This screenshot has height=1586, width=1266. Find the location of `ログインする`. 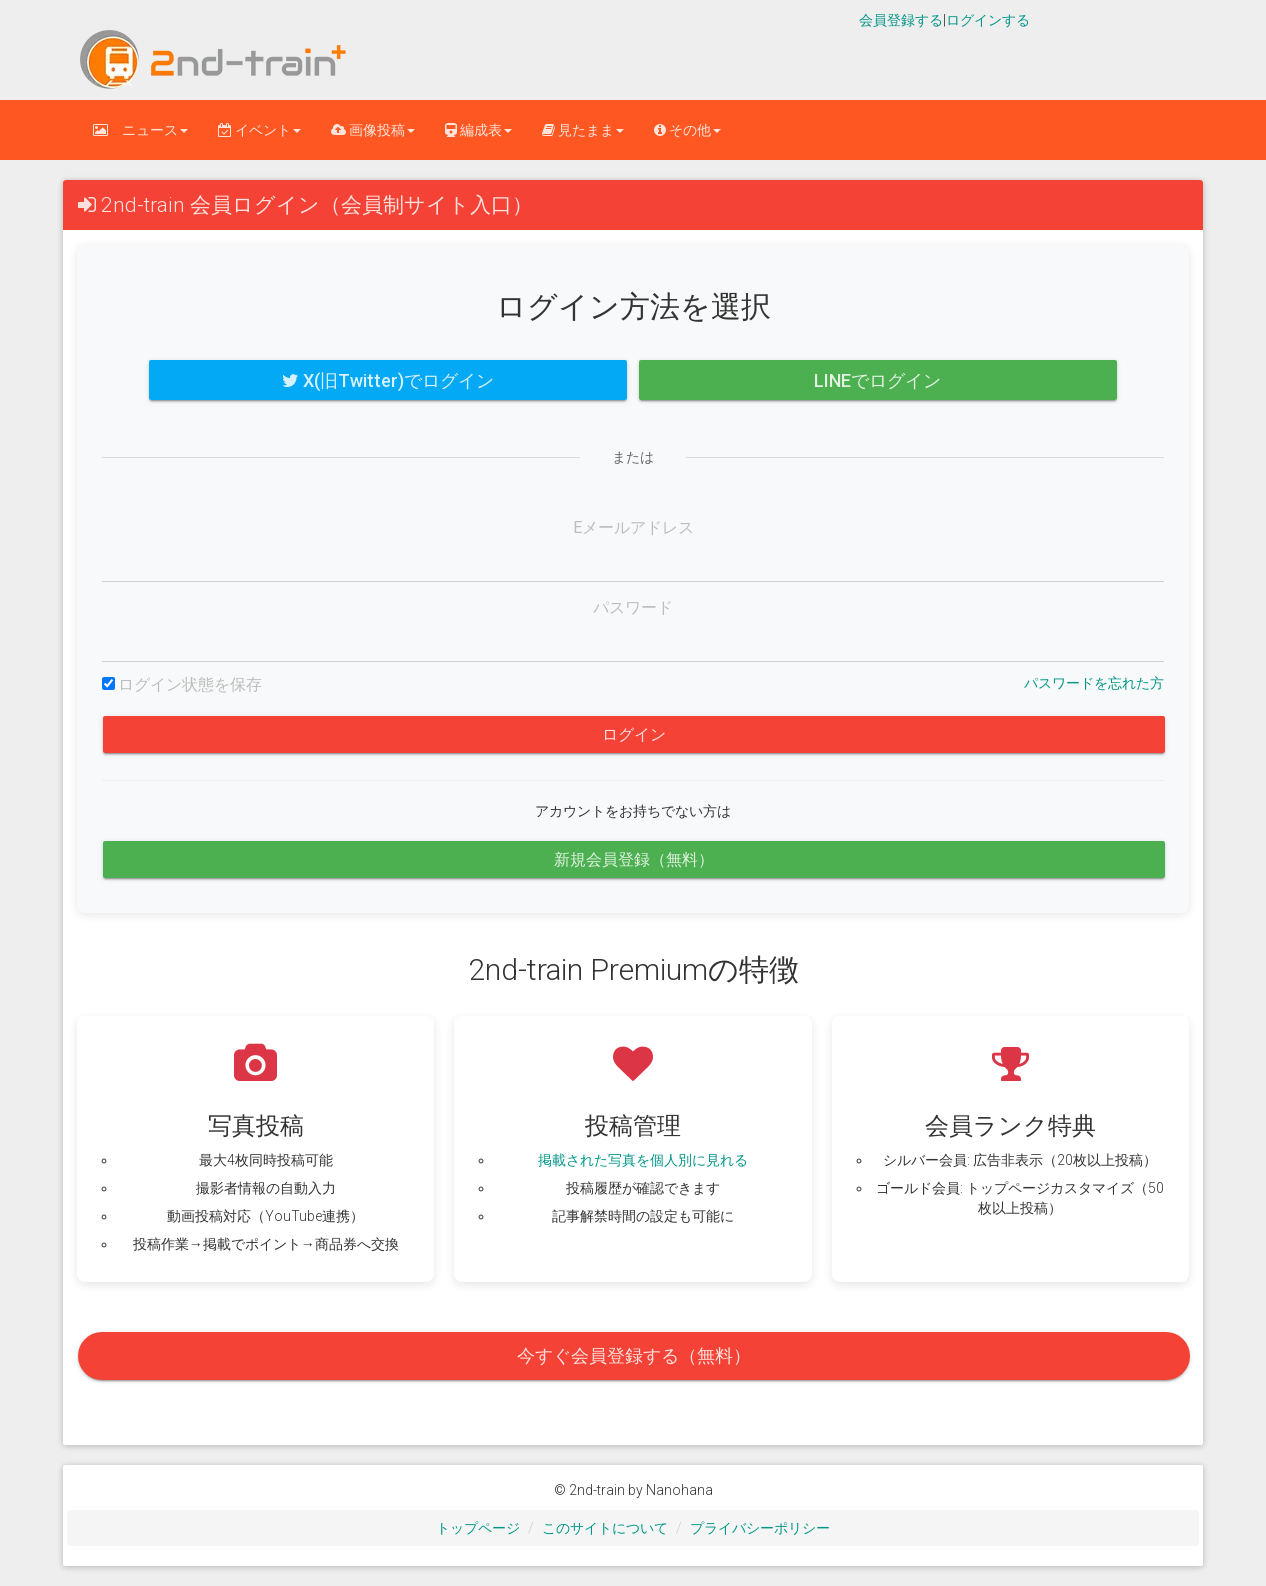

ログインする is located at coordinates (988, 20).